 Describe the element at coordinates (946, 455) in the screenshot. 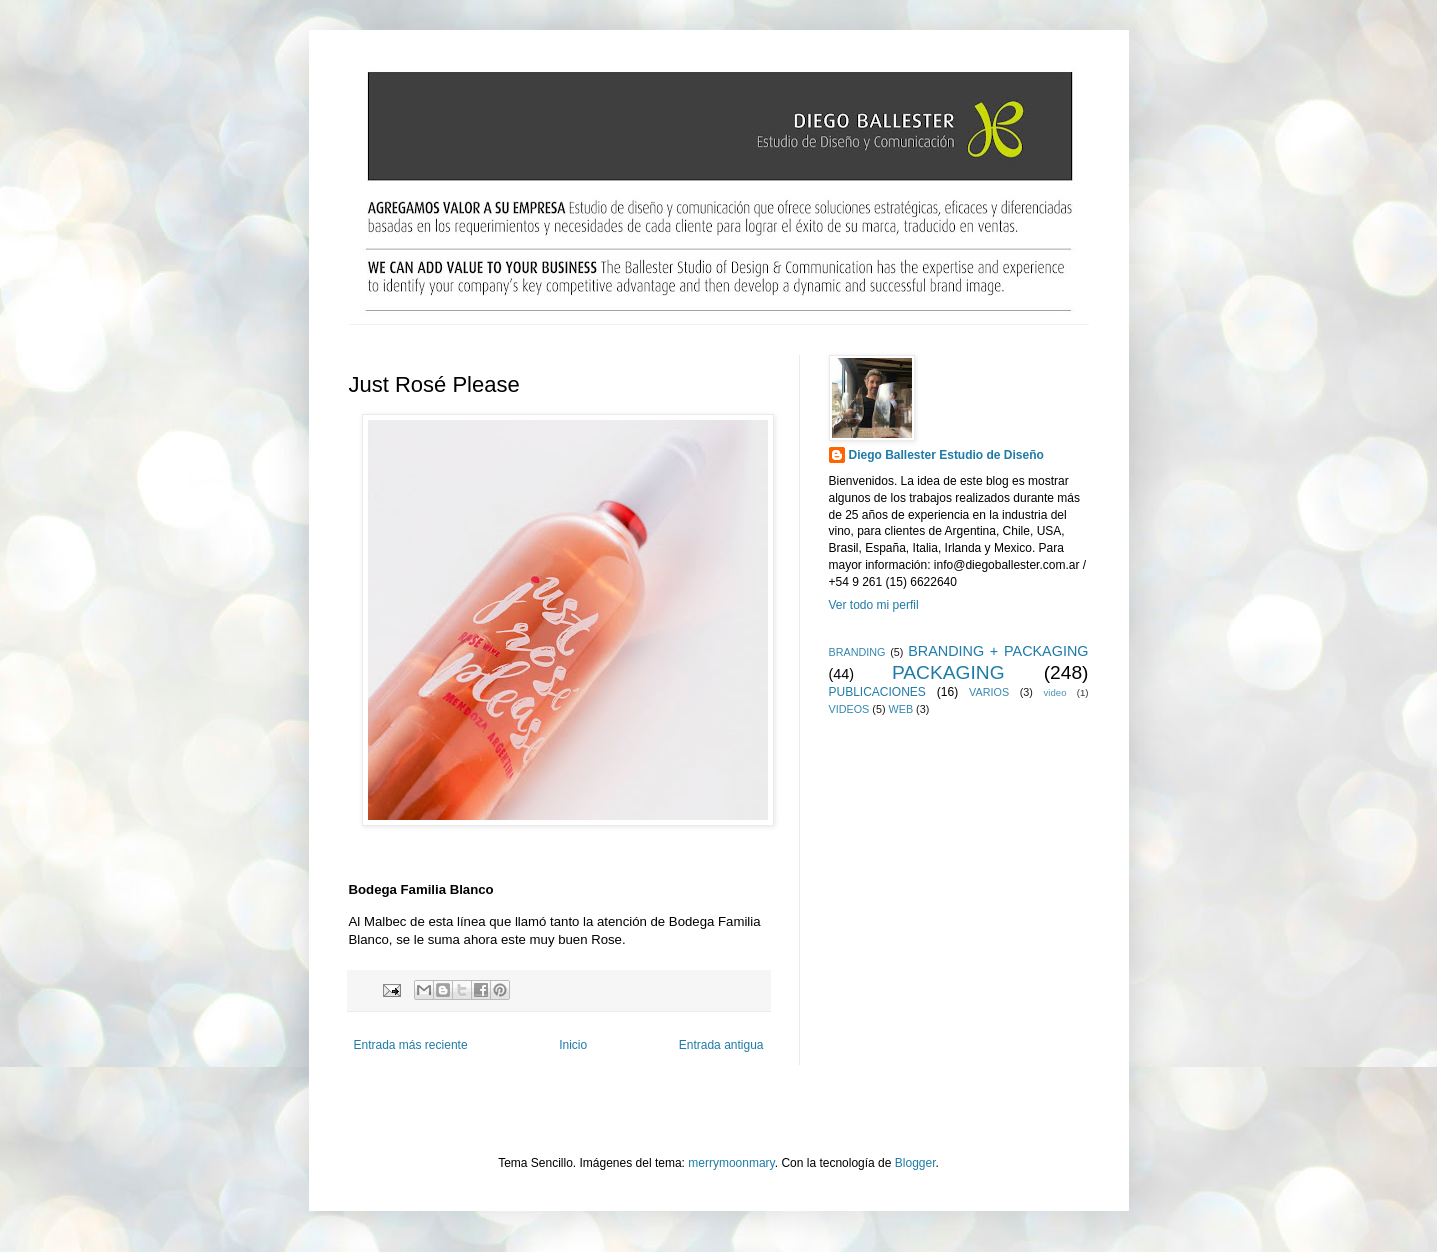

I see `Diego Ballester Estudio de Diseño` at that location.